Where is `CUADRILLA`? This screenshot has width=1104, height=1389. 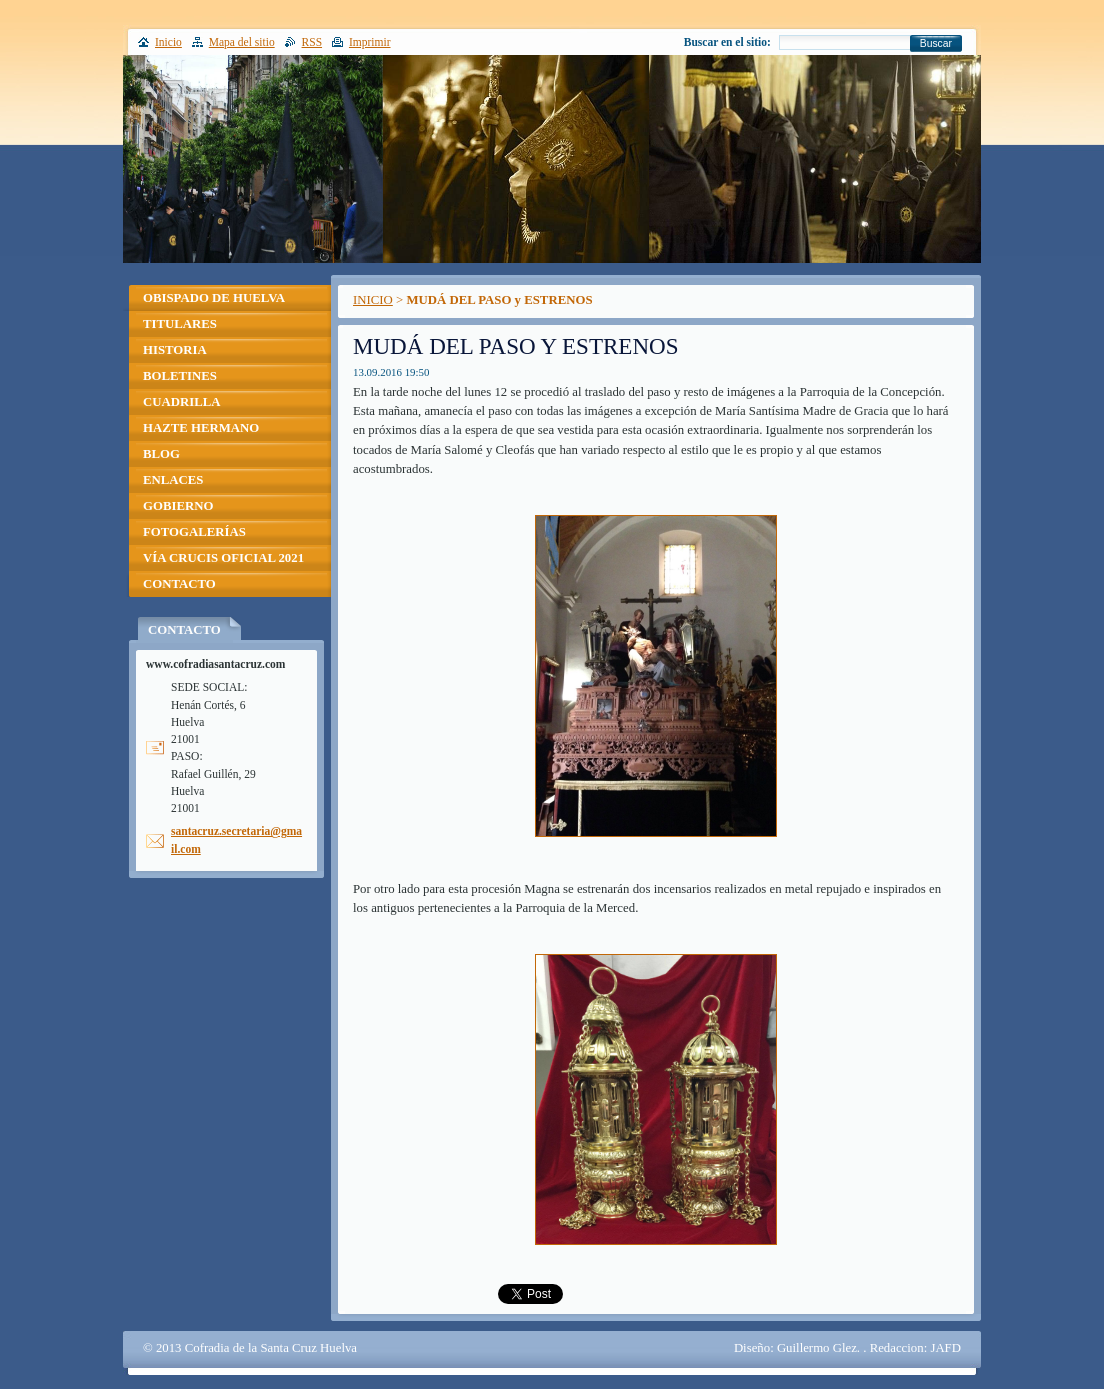
CUADRILLA is located at coordinates (182, 402).